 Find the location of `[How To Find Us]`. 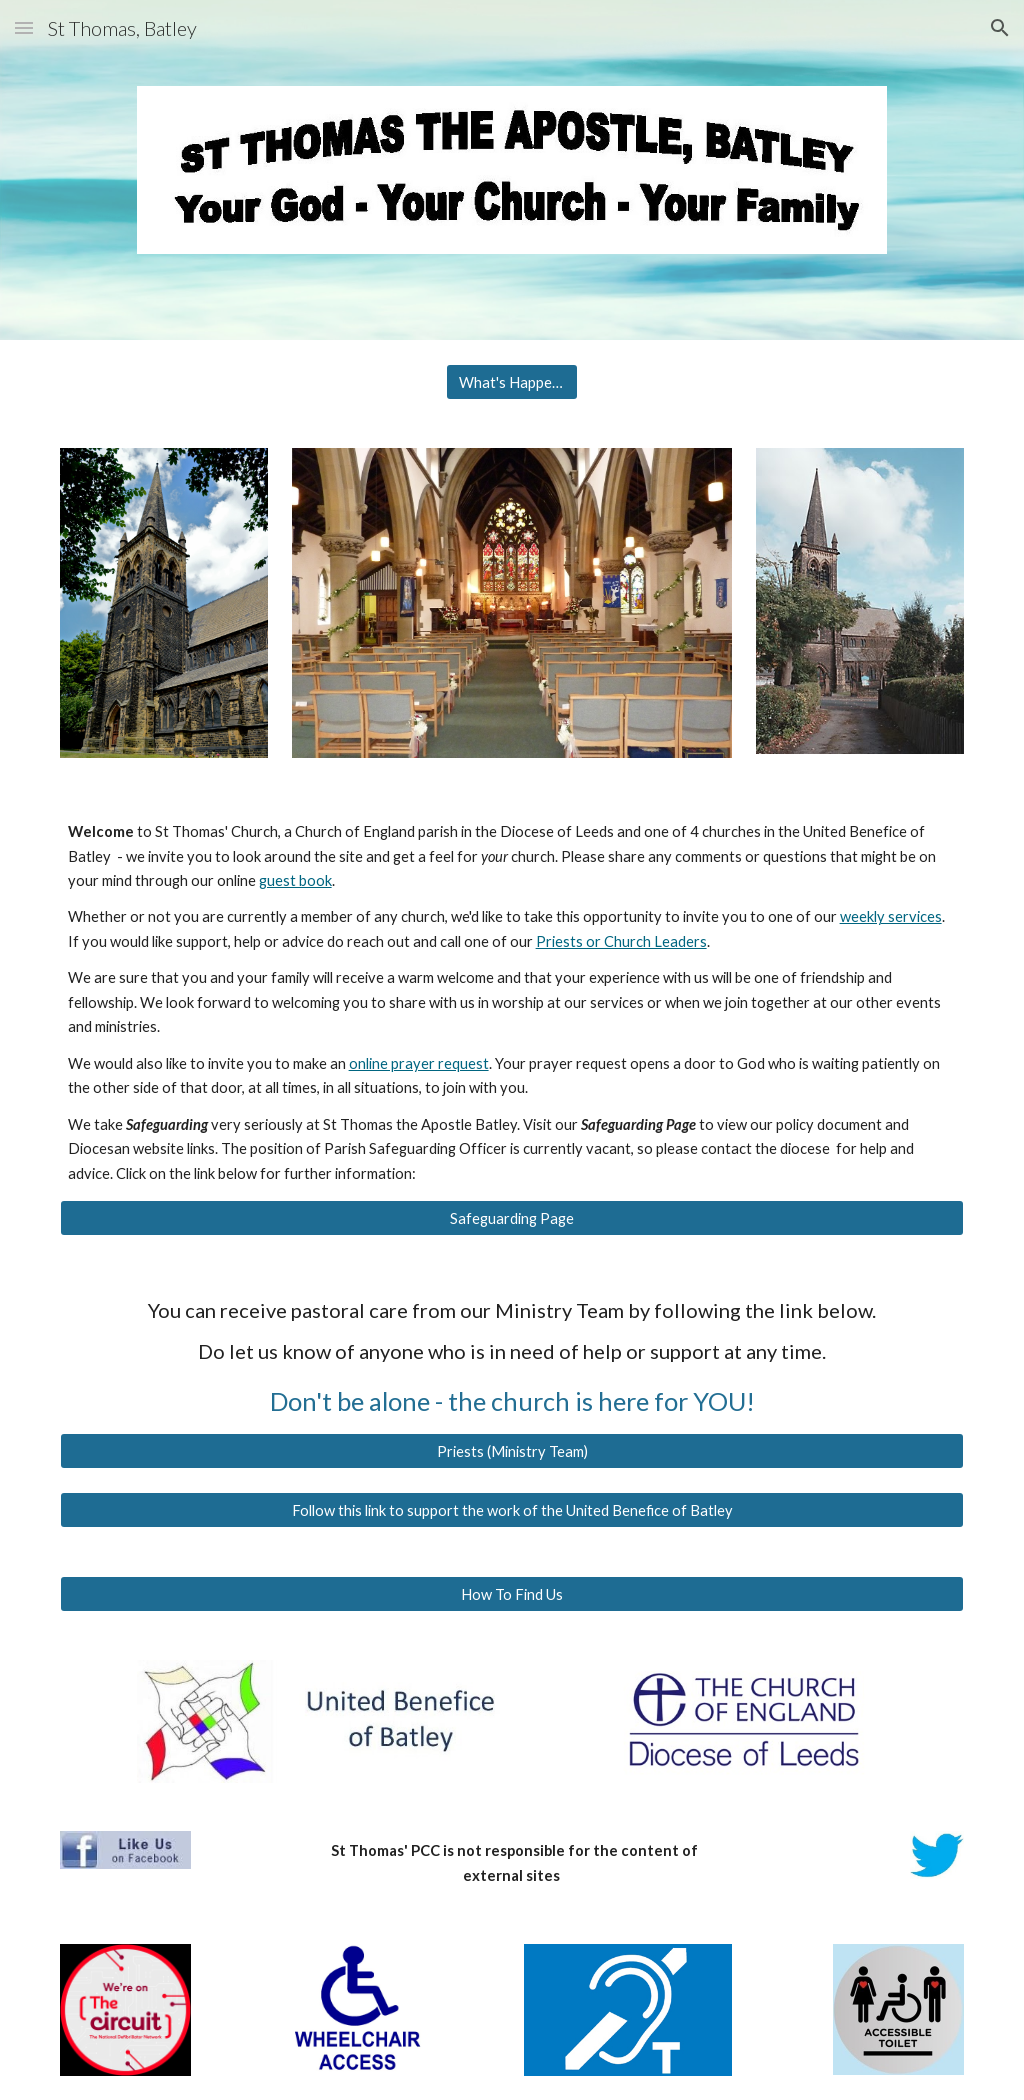

[How To Find Us] is located at coordinates (512, 1594).